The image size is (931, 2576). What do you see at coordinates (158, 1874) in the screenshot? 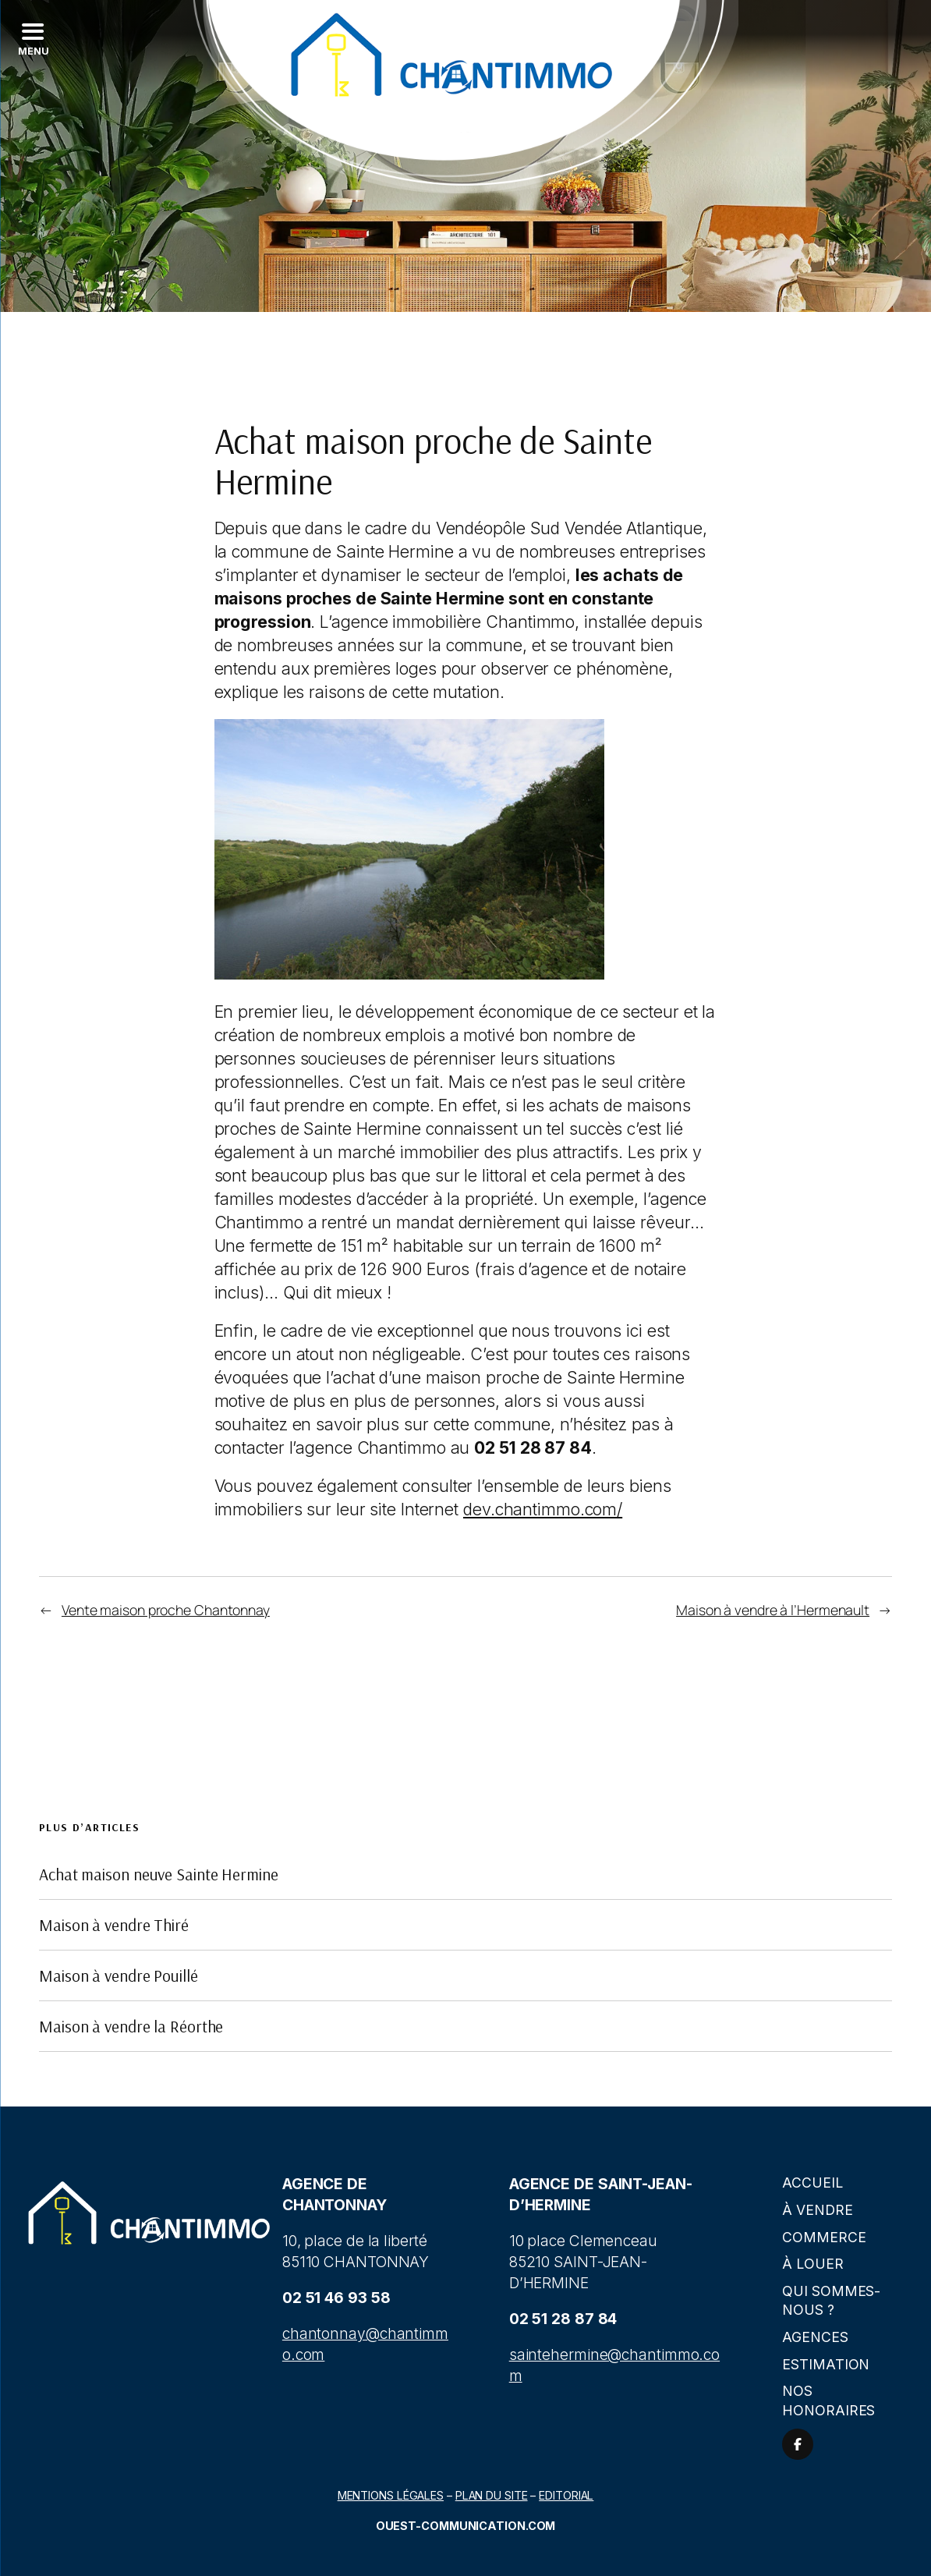
I see `Achat maison neuve Sainte Hermine` at bounding box center [158, 1874].